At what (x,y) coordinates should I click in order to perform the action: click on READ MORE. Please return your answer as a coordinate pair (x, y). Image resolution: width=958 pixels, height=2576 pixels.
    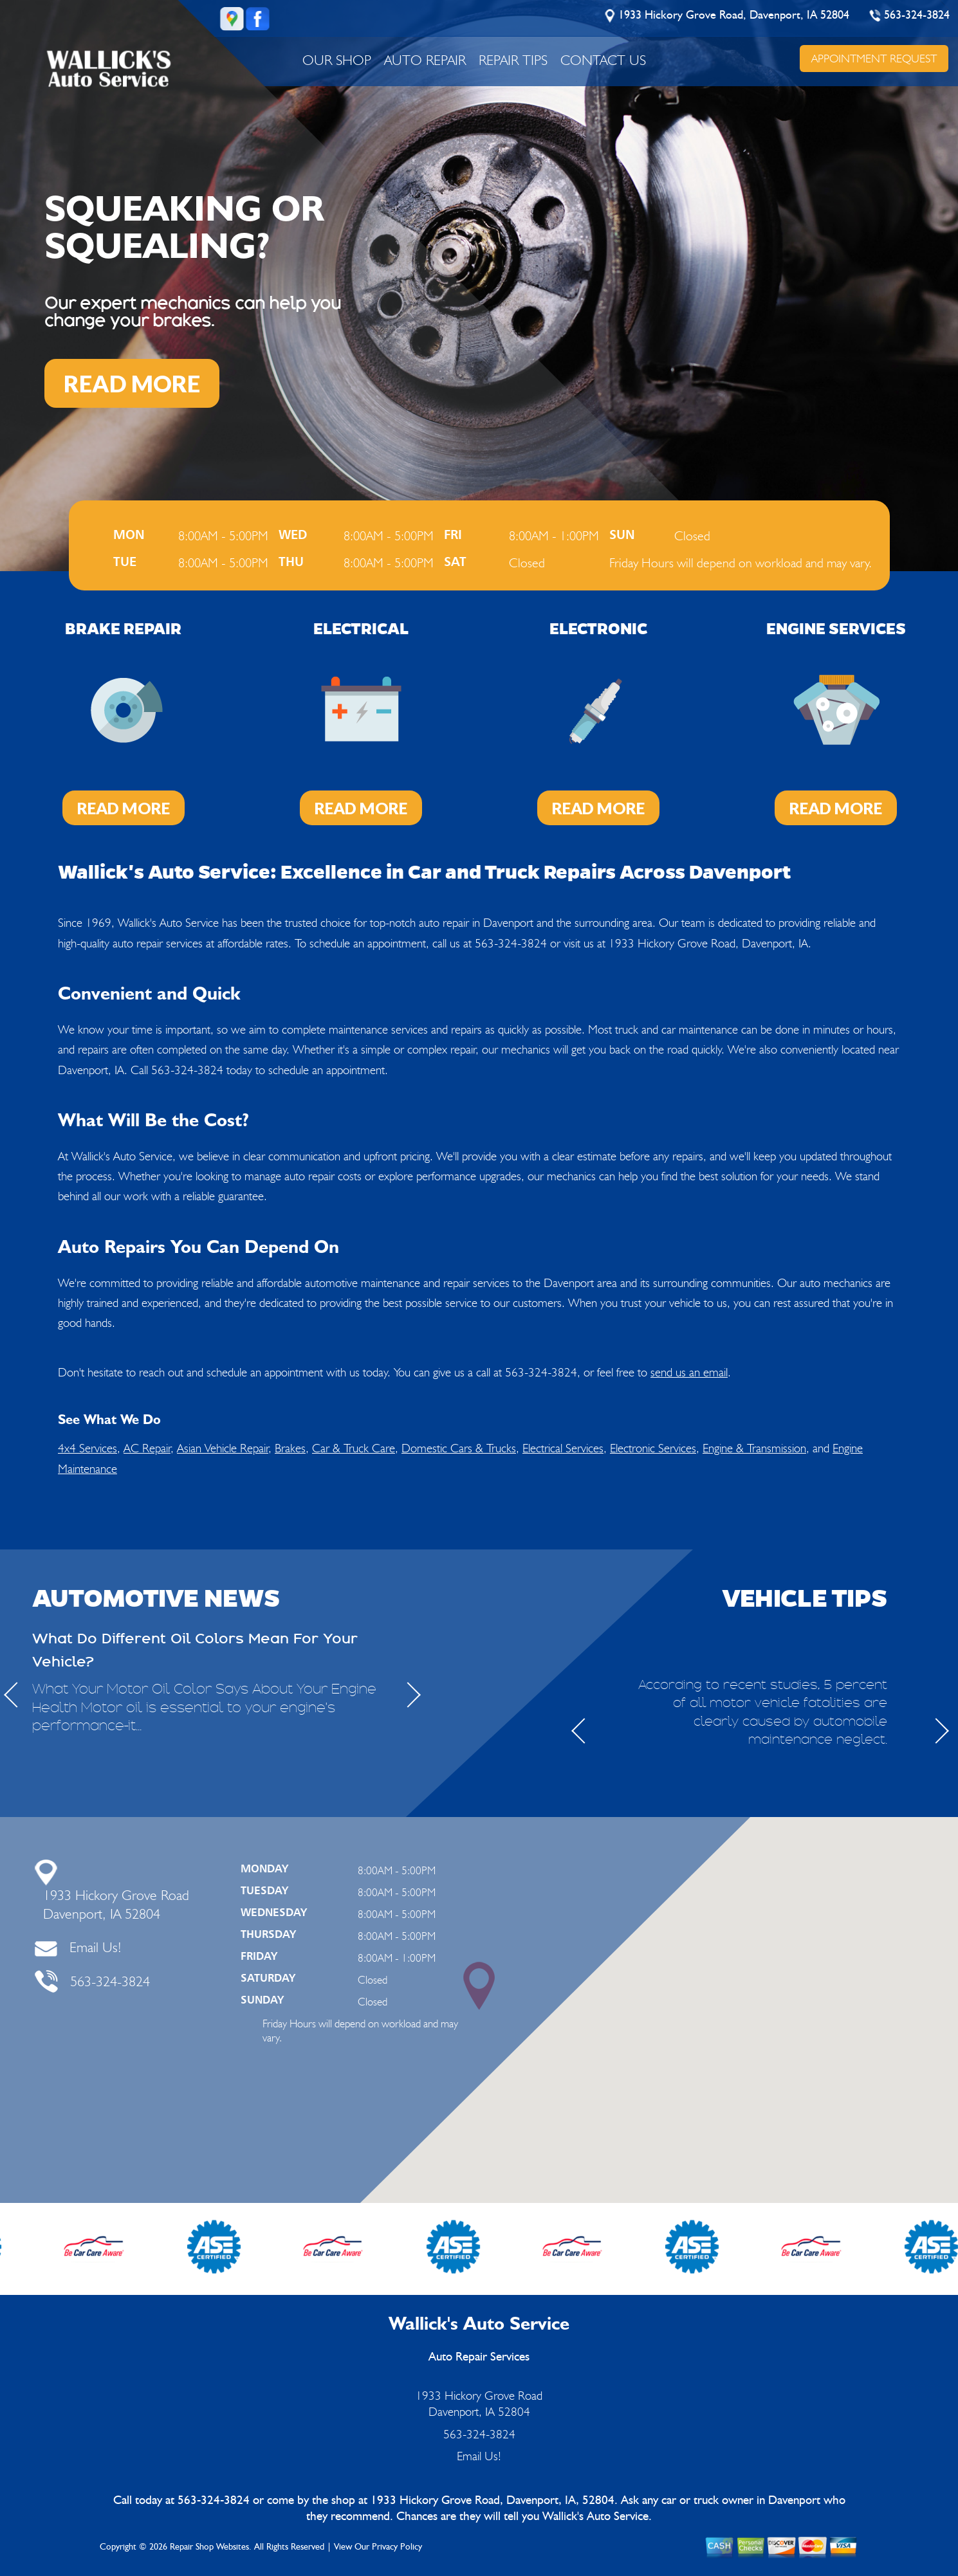
    Looking at the image, I should click on (132, 383).